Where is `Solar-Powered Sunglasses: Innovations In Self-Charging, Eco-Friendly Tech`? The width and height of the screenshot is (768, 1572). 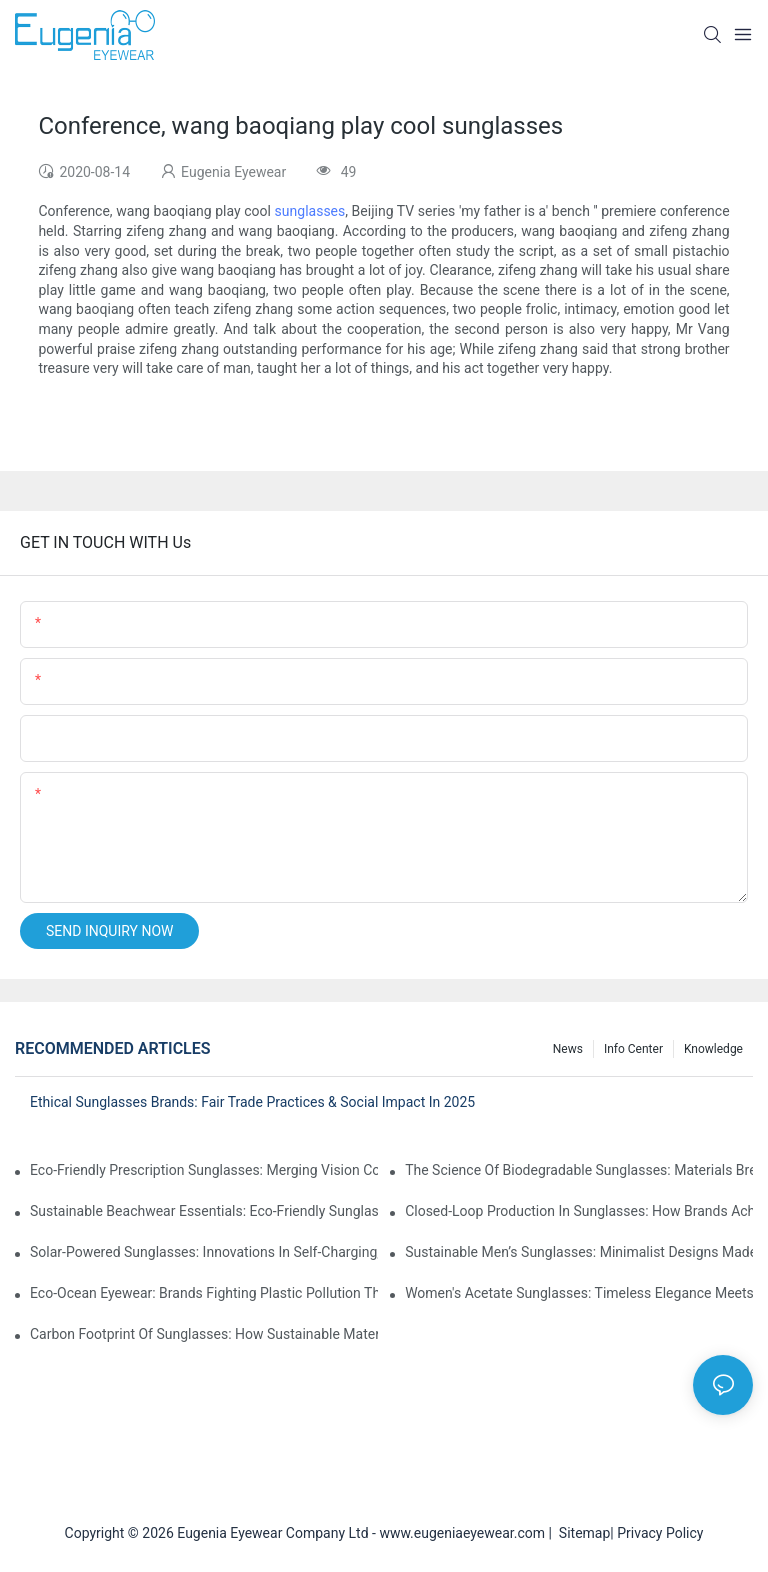
Solar-Powered Sunglasses: Innovations In Self-Charging, Eco-Friendly Tech is located at coordinates (204, 1252).